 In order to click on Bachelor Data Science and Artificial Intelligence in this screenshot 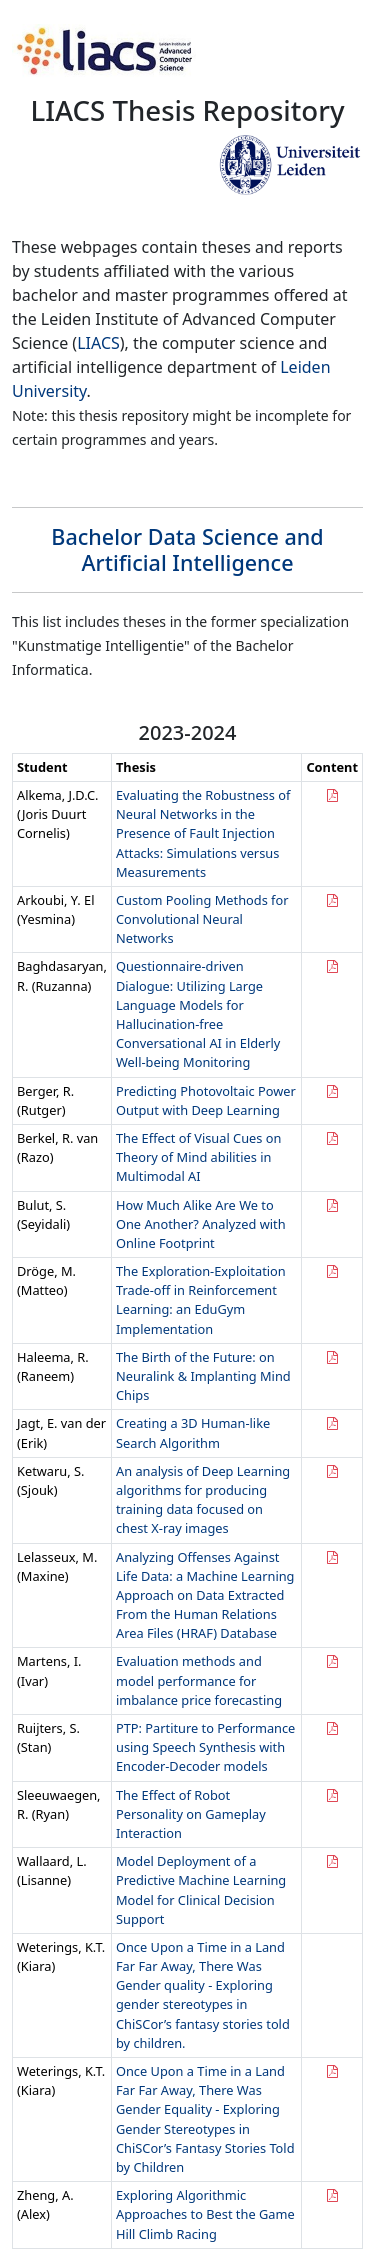, I will do `click(187, 549)`.